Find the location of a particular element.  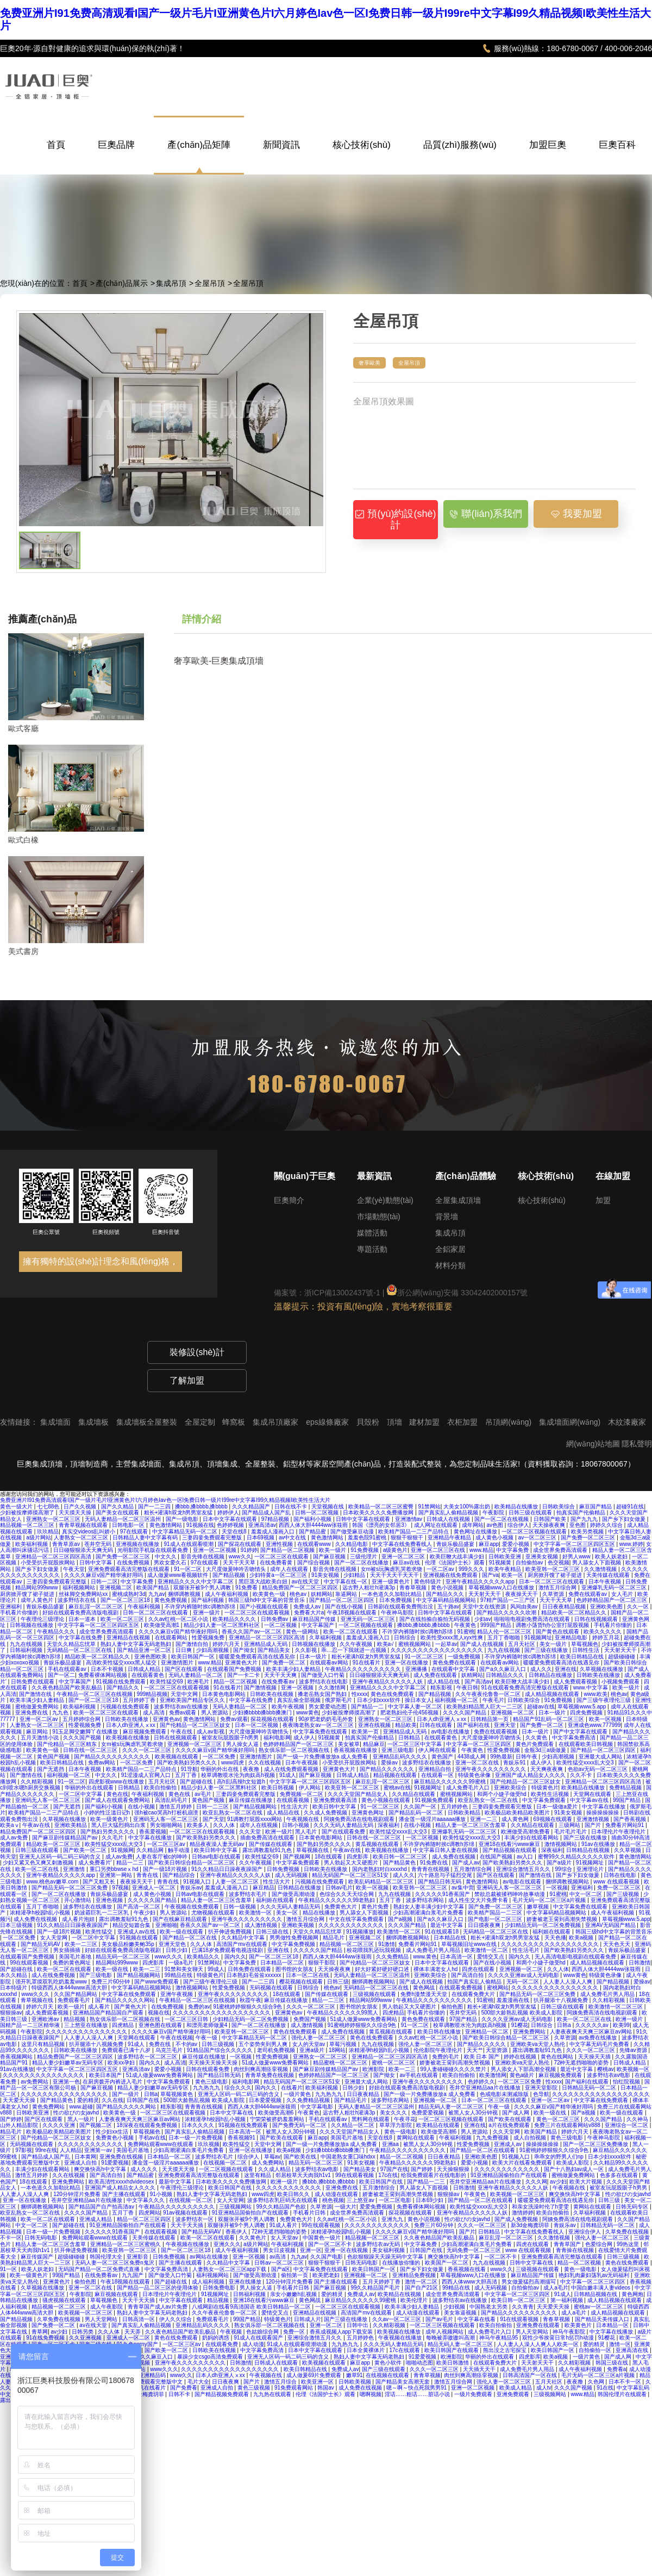

天天干天天爽 is located at coordinates (281, 1675).